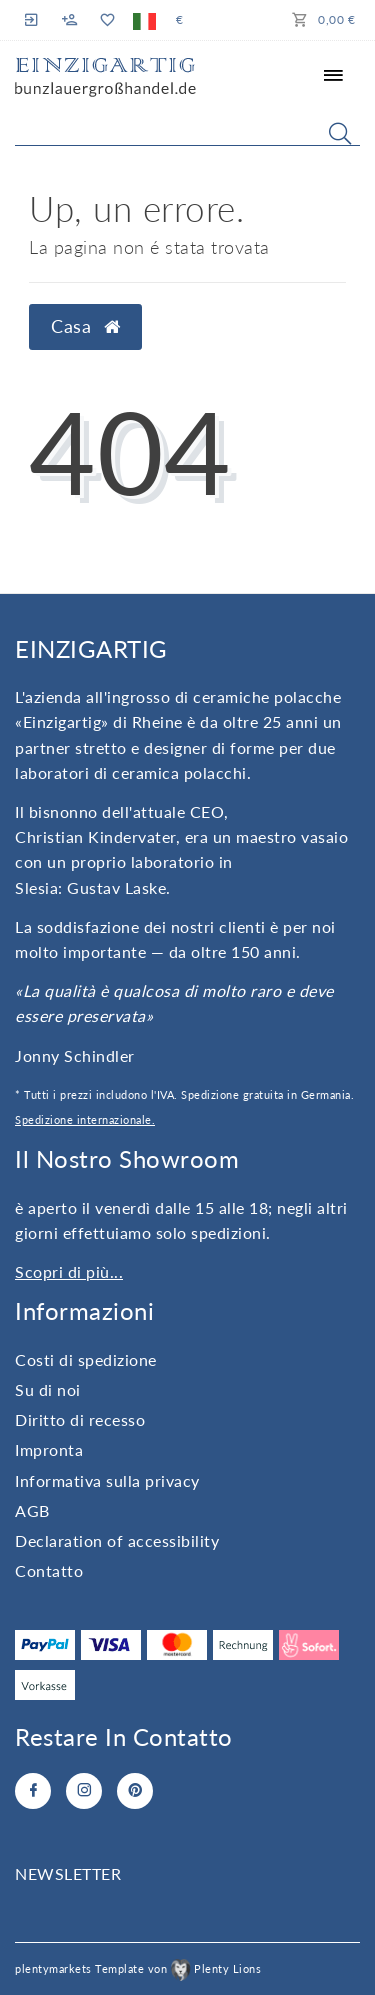 The height and width of the screenshot is (1995, 375). What do you see at coordinates (135, 1791) in the screenshot?
I see `[Pinterest]` at bounding box center [135, 1791].